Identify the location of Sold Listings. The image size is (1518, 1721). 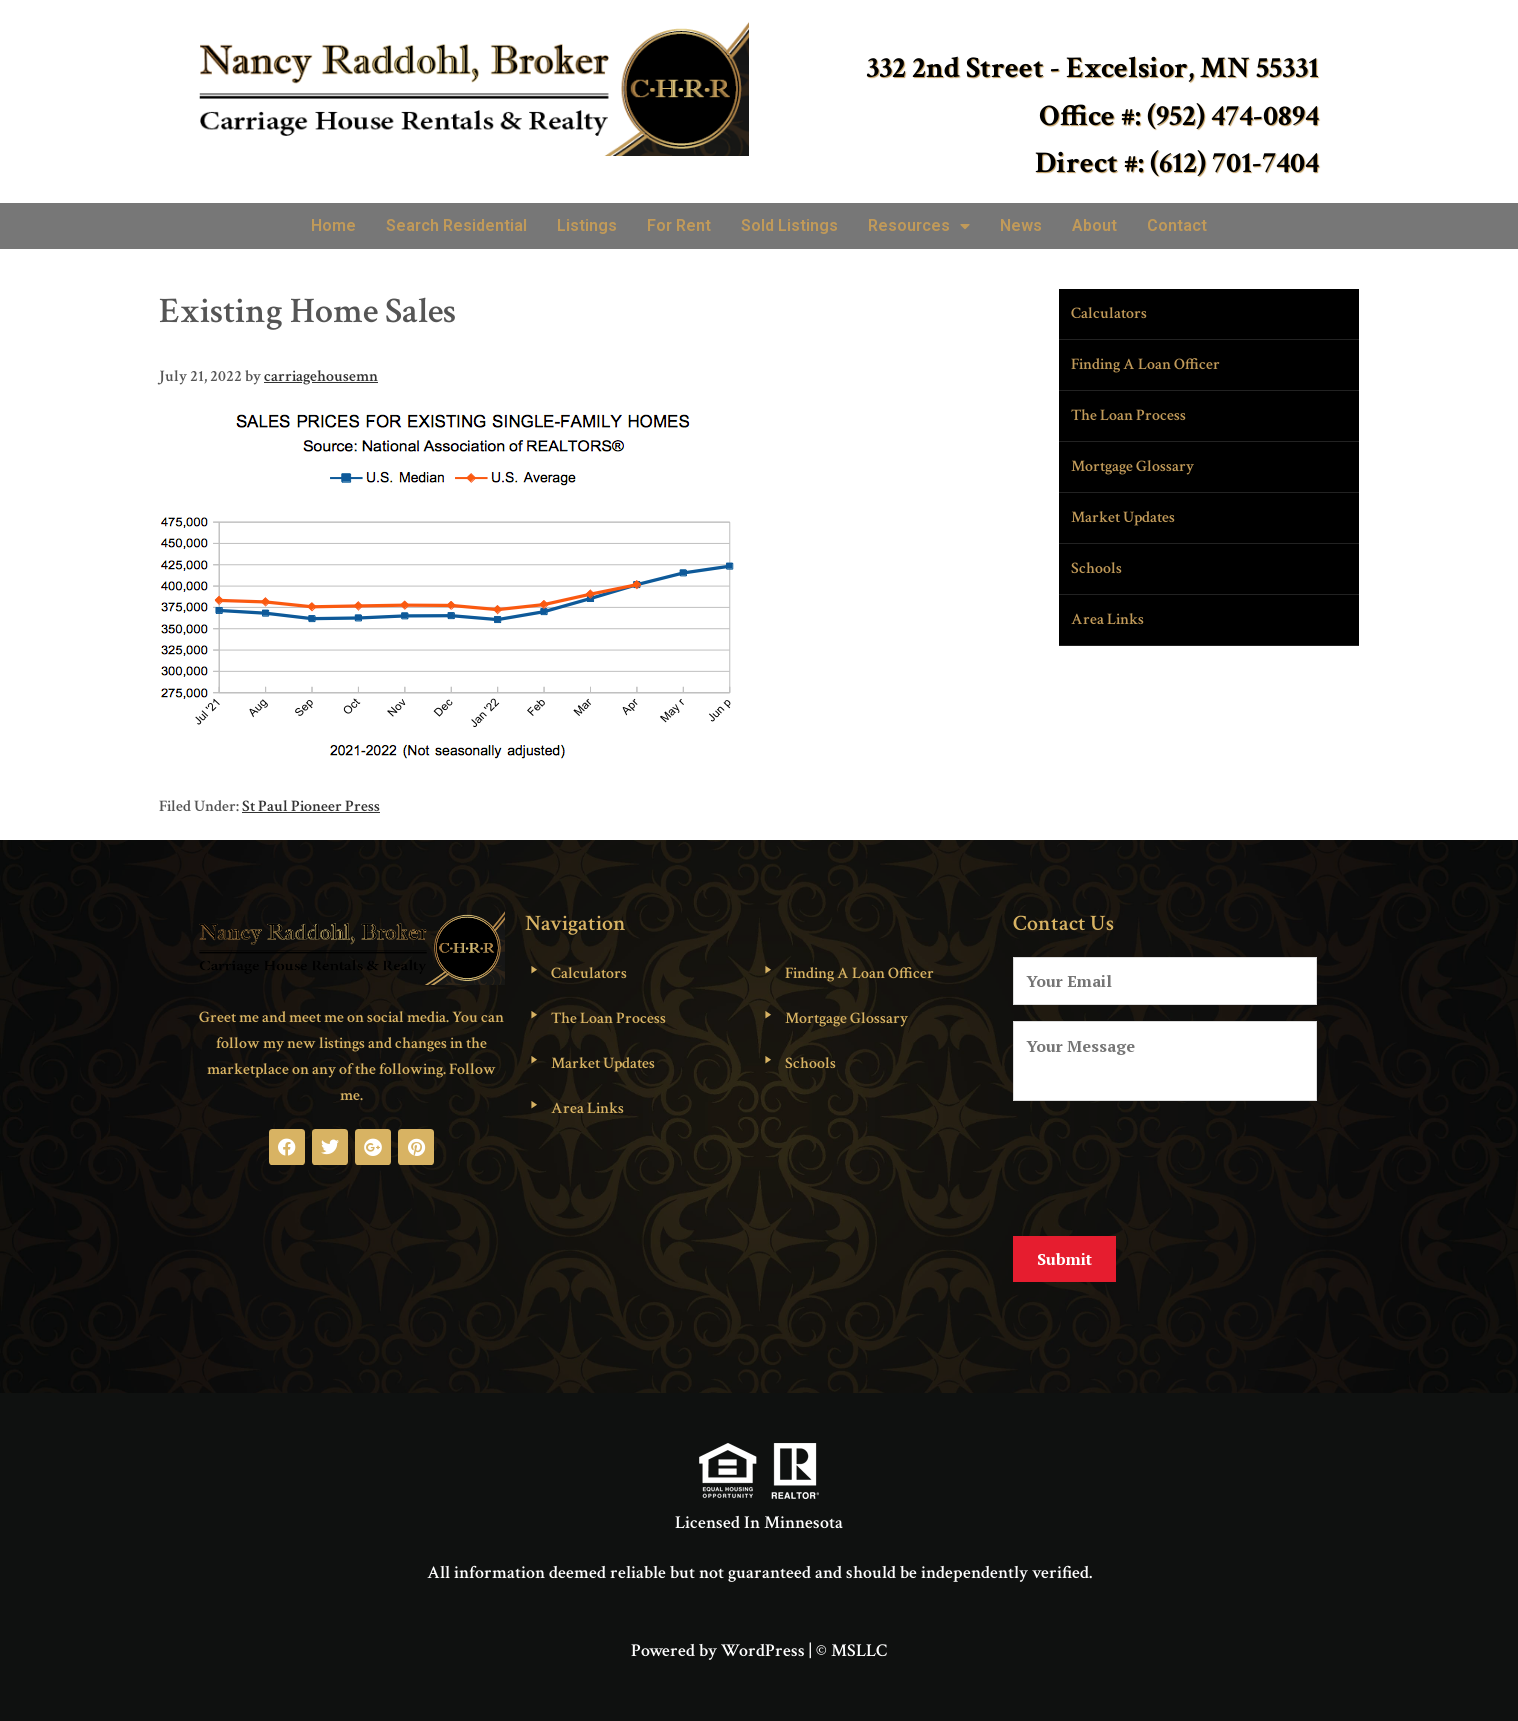
(789, 225).